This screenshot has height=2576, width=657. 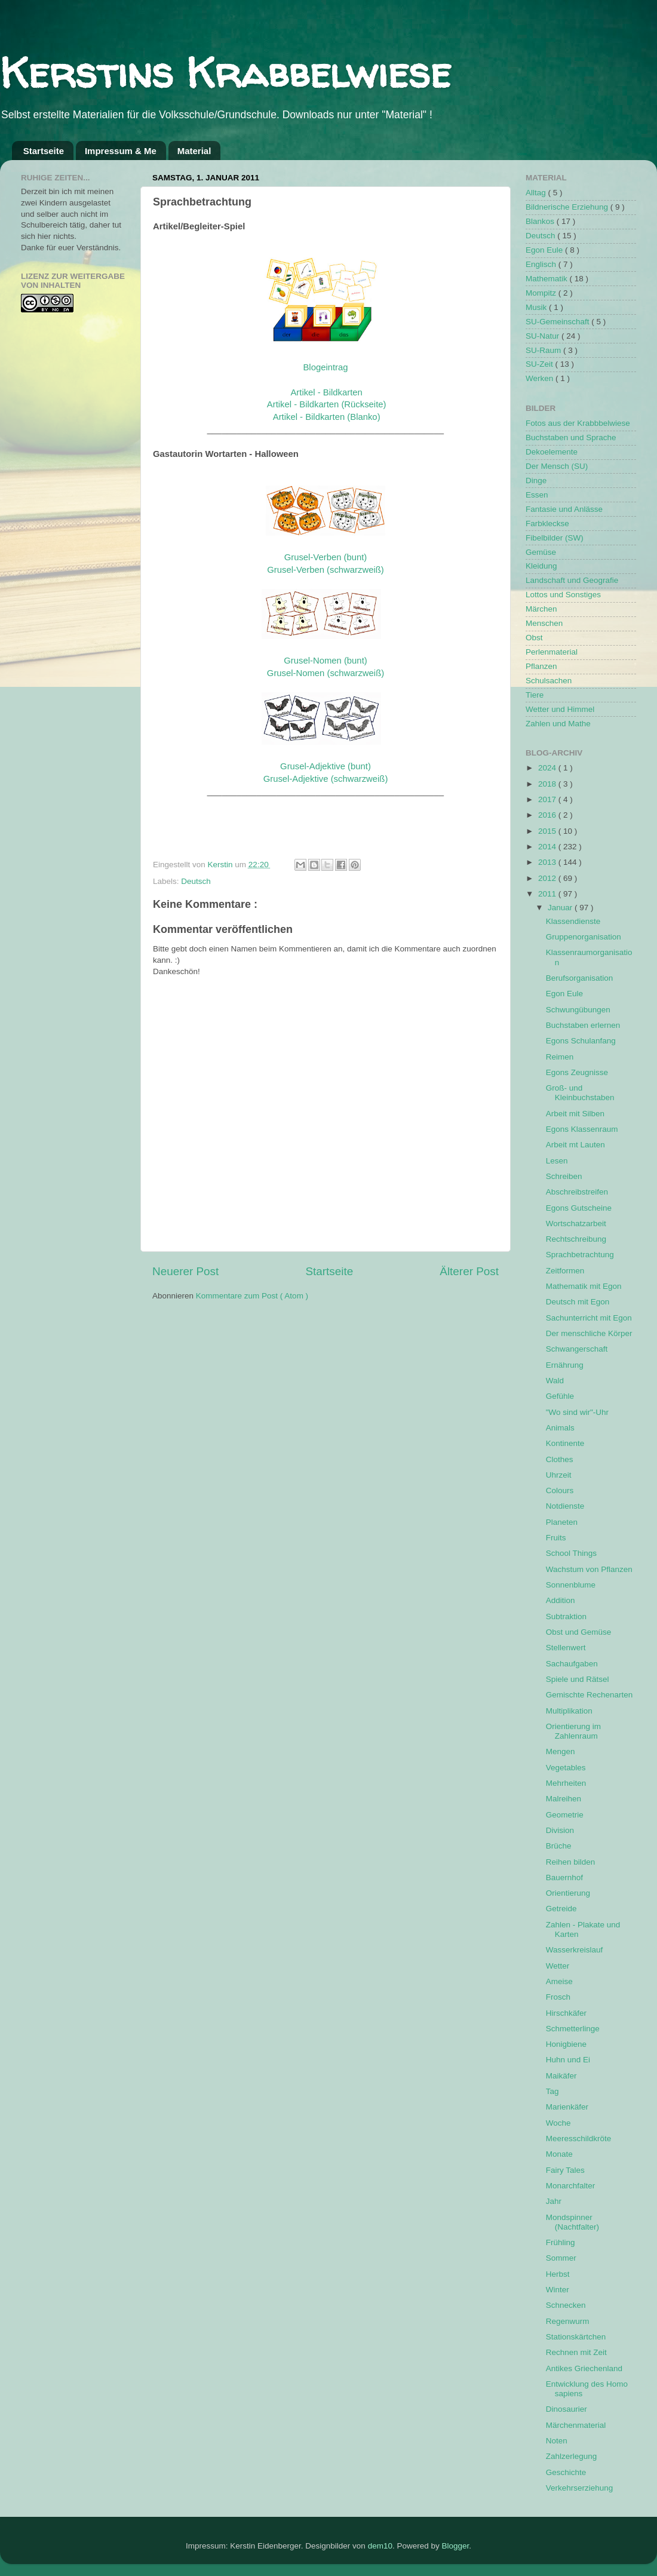 I want to click on Antikes Griechenland, so click(x=584, y=2368).